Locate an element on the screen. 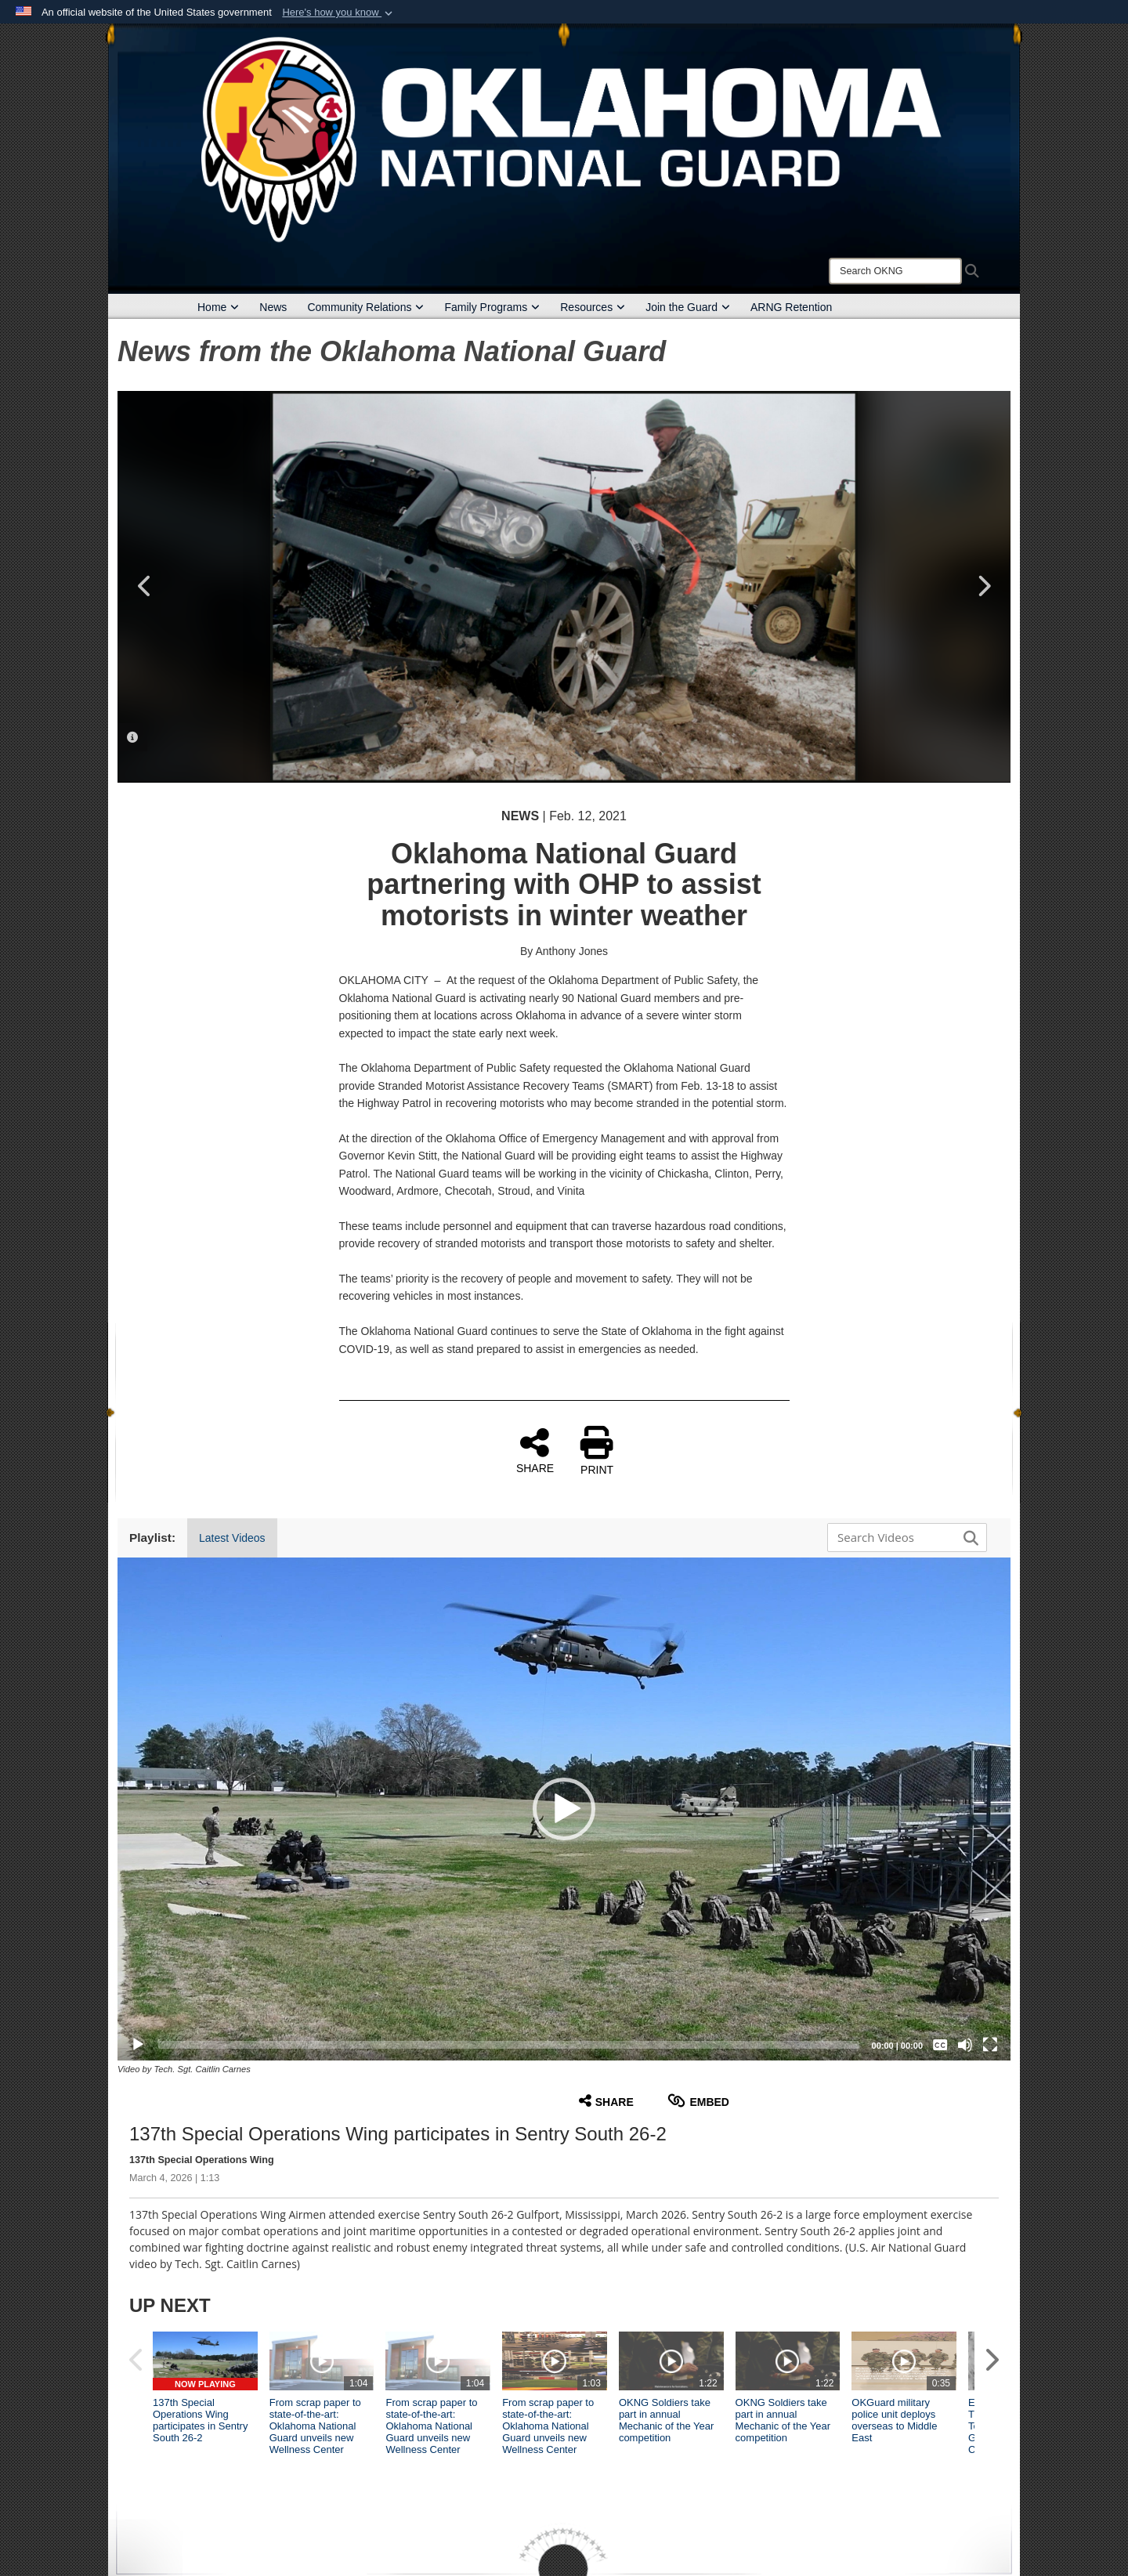 This screenshot has width=1128, height=2576. [Search DVIDS] is located at coordinates (903, 1537).